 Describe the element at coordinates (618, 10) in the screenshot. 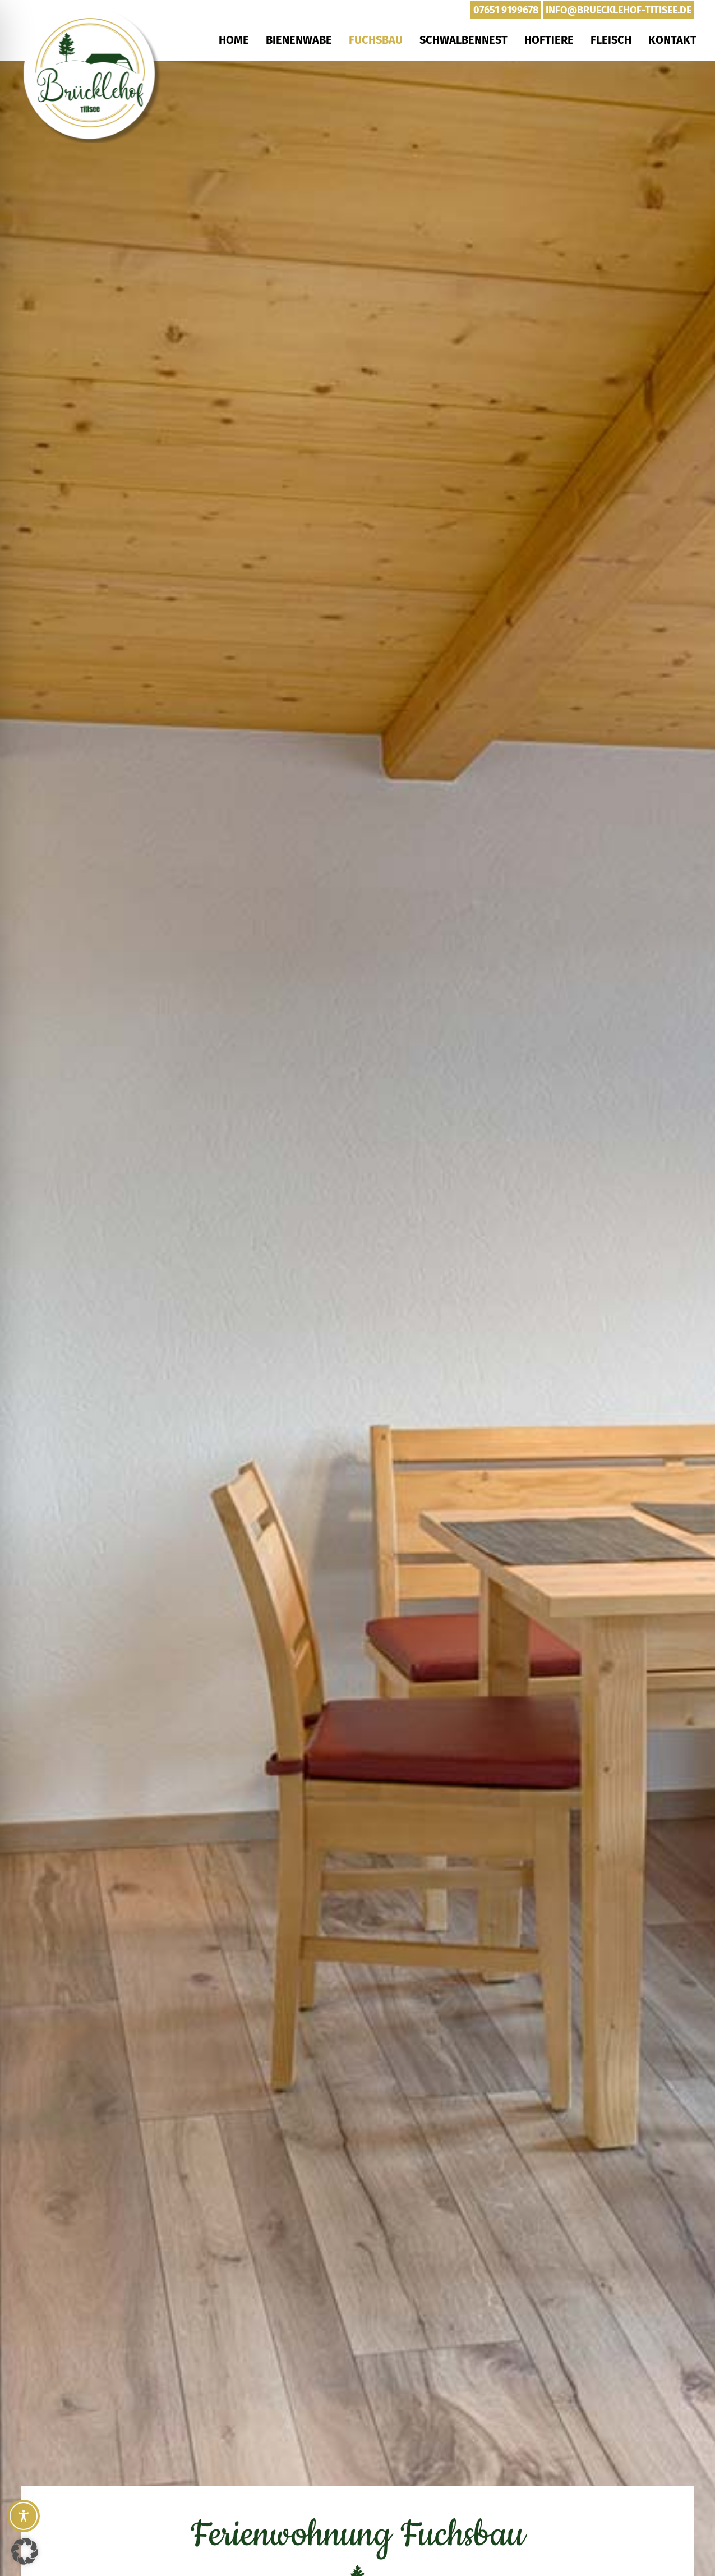

I see `info@bruecklehof-titisee.de` at that location.